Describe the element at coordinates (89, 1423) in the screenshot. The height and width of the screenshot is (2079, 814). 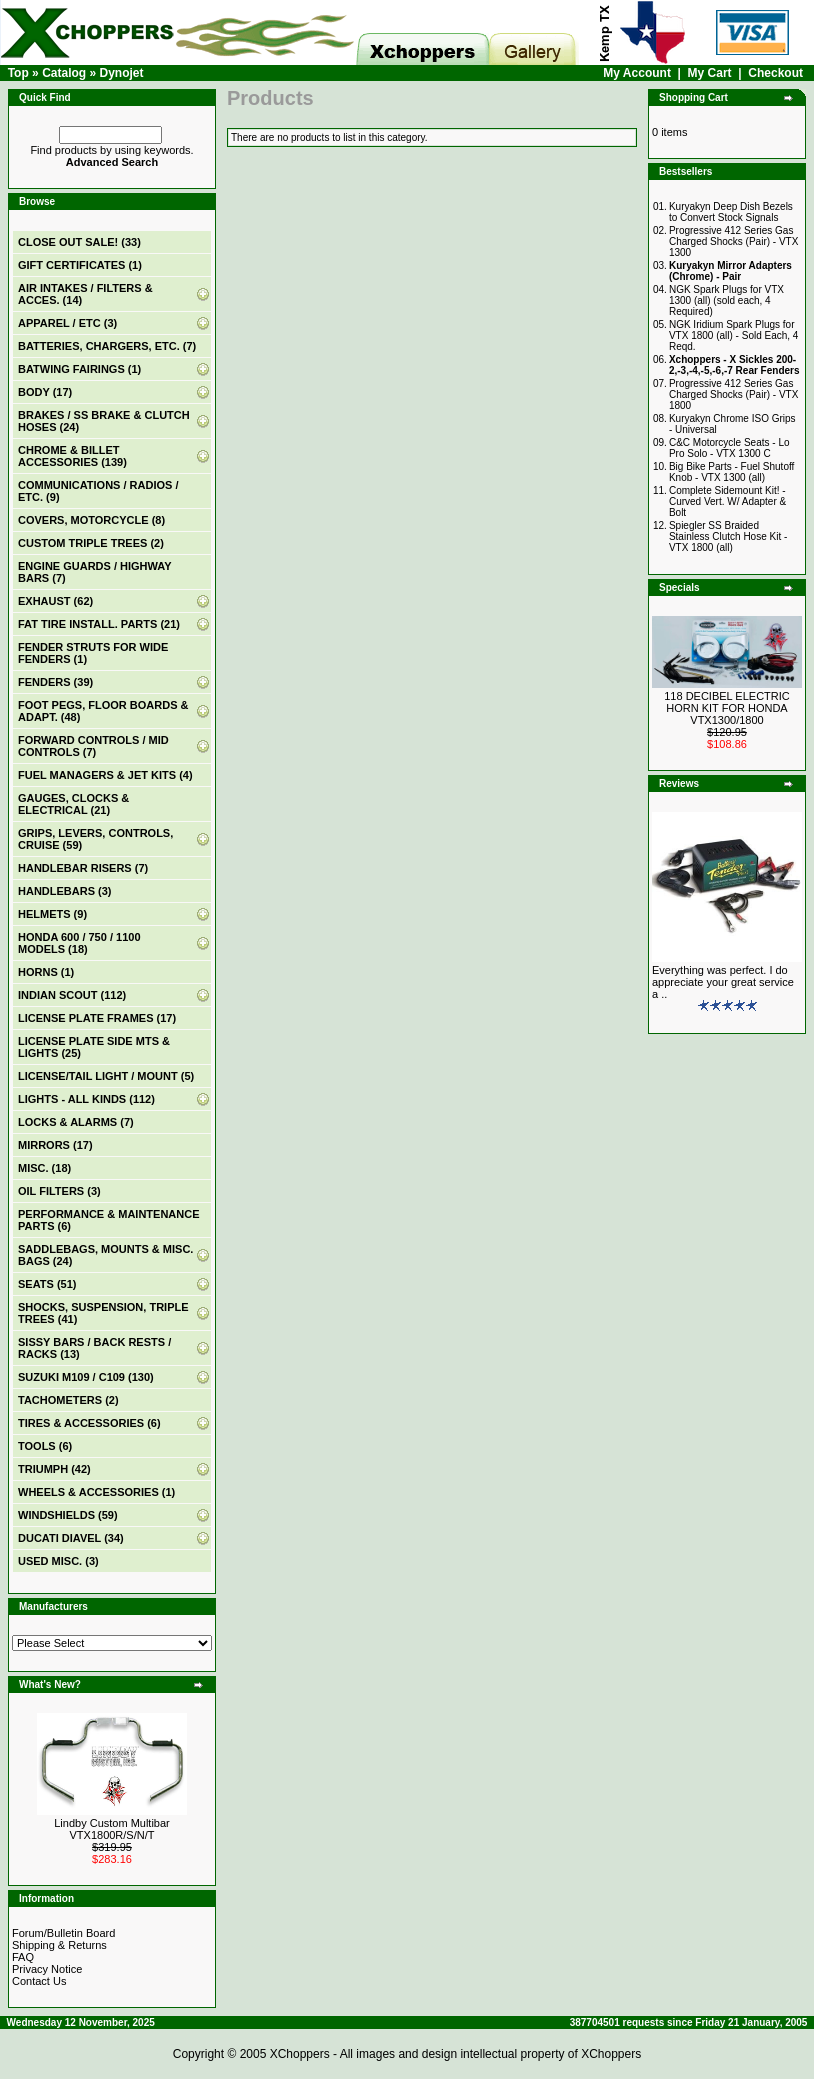
I see `TIRES & ACCESSORIES (6)` at that location.